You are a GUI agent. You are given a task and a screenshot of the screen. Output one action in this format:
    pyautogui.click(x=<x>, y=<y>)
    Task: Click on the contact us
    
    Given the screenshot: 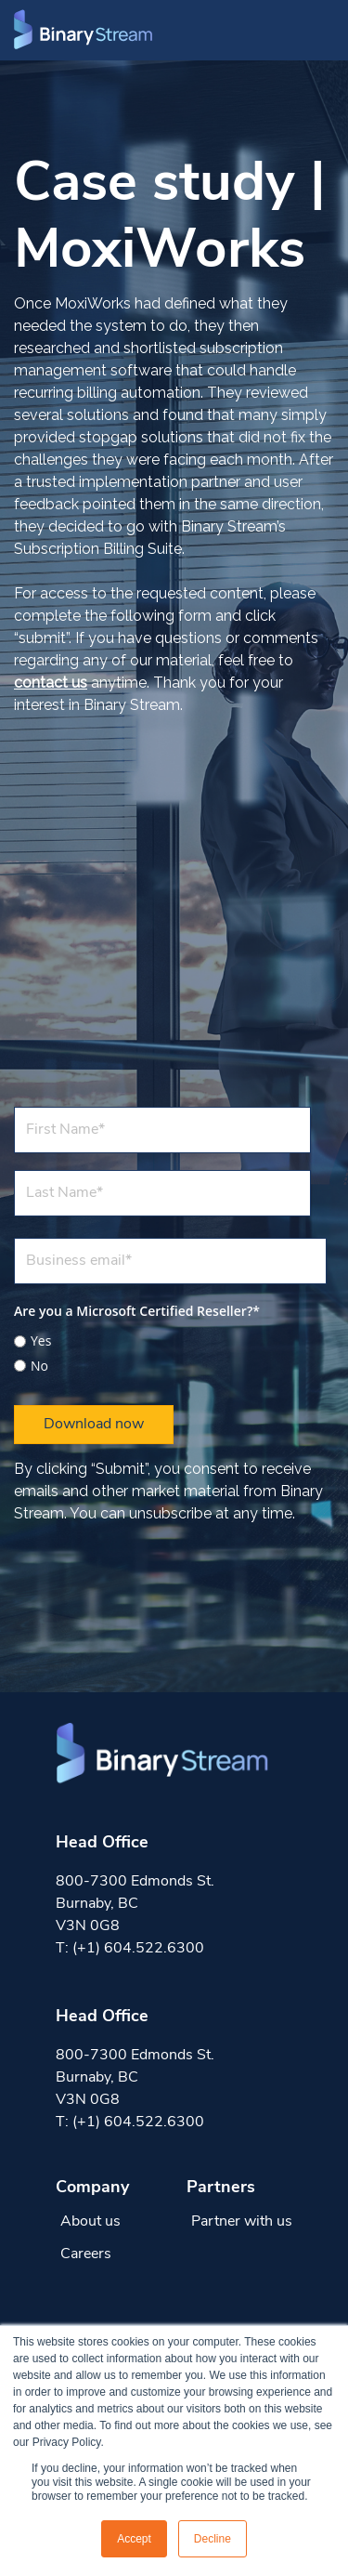 What is the action you would take?
    pyautogui.click(x=50, y=682)
    